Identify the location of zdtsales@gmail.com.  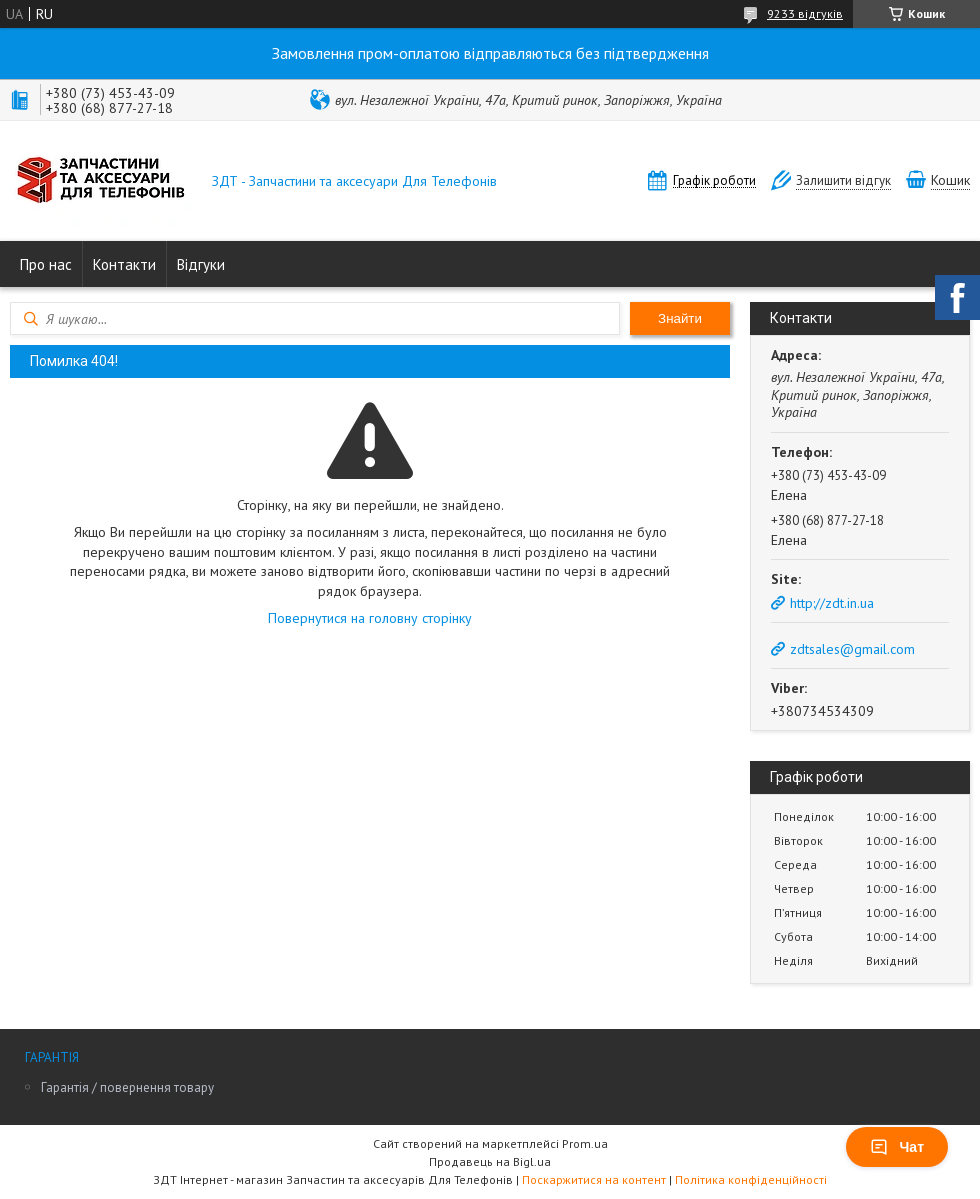
(852, 649).